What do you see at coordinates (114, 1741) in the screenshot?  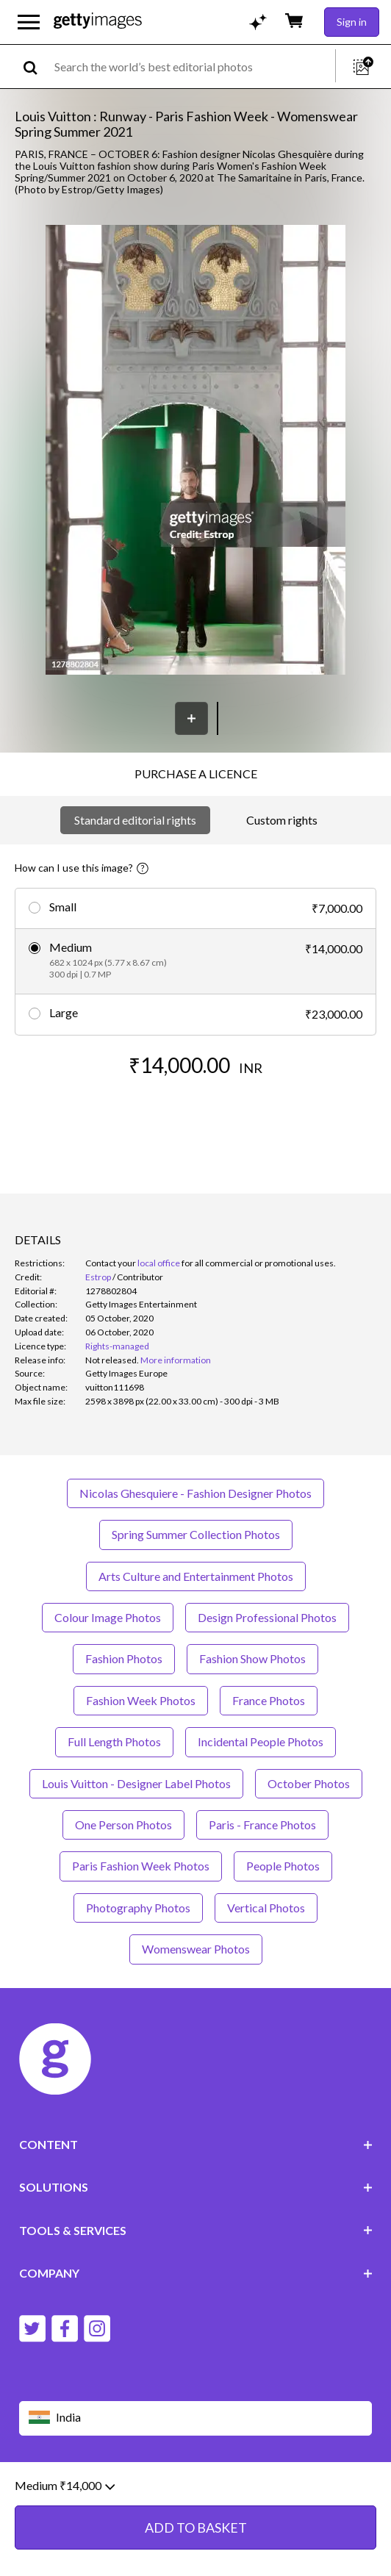 I see `Full Length Photos` at bounding box center [114, 1741].